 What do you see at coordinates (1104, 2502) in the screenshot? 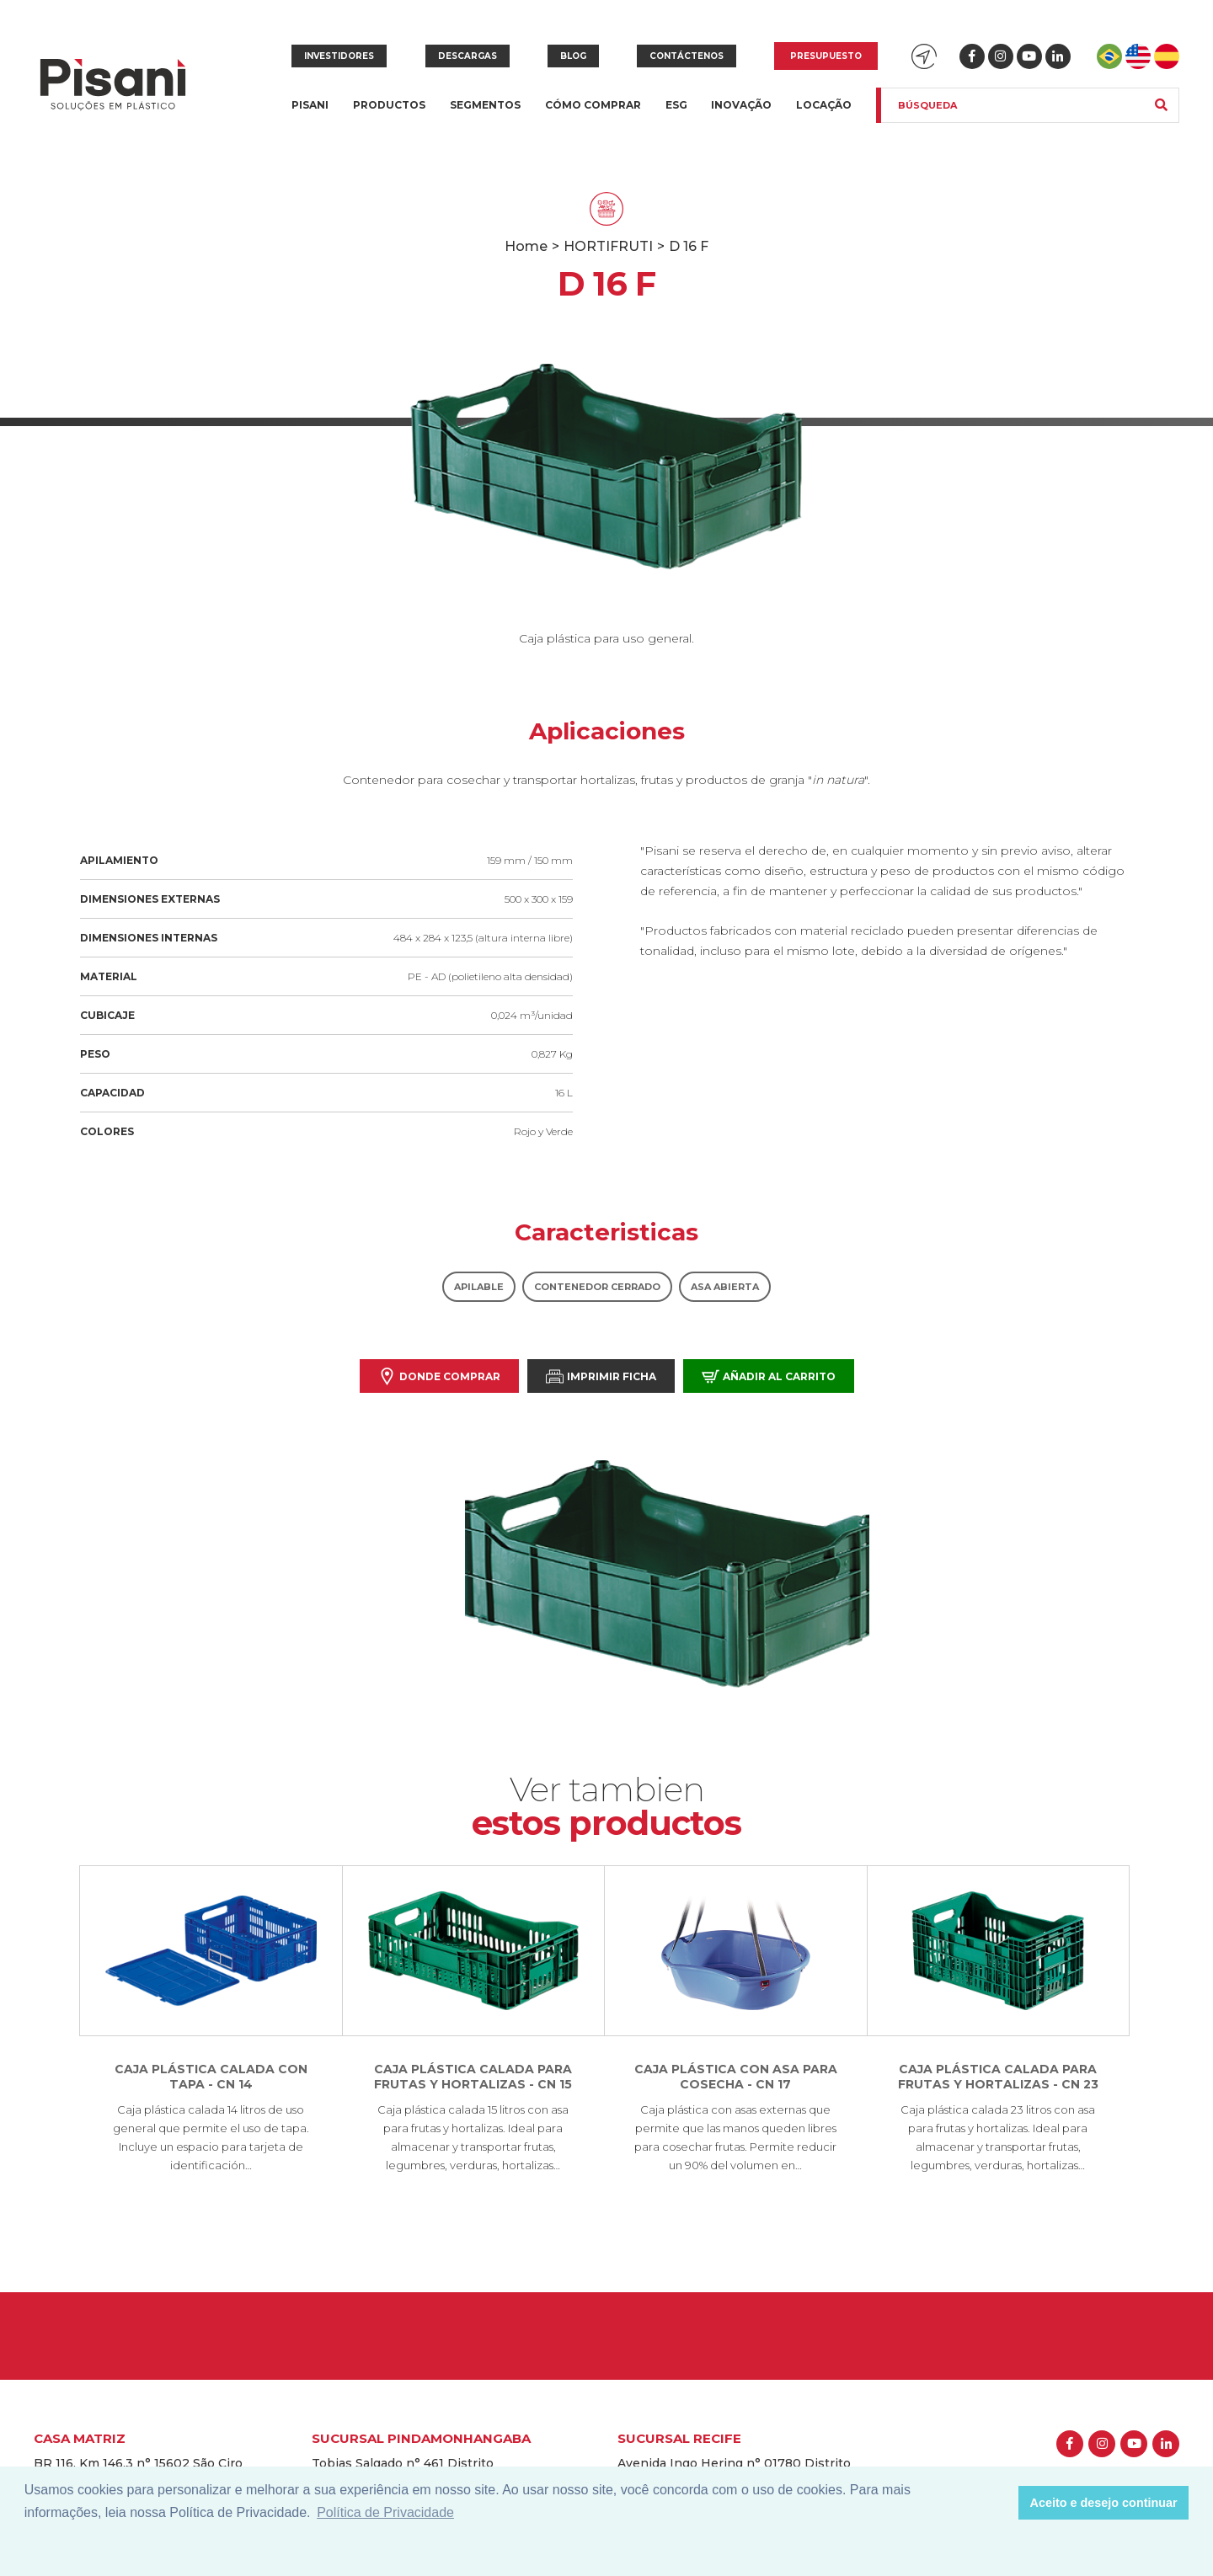
I see `Aceito e desejo continuar [button]` at bounding box center [1104, 2502].